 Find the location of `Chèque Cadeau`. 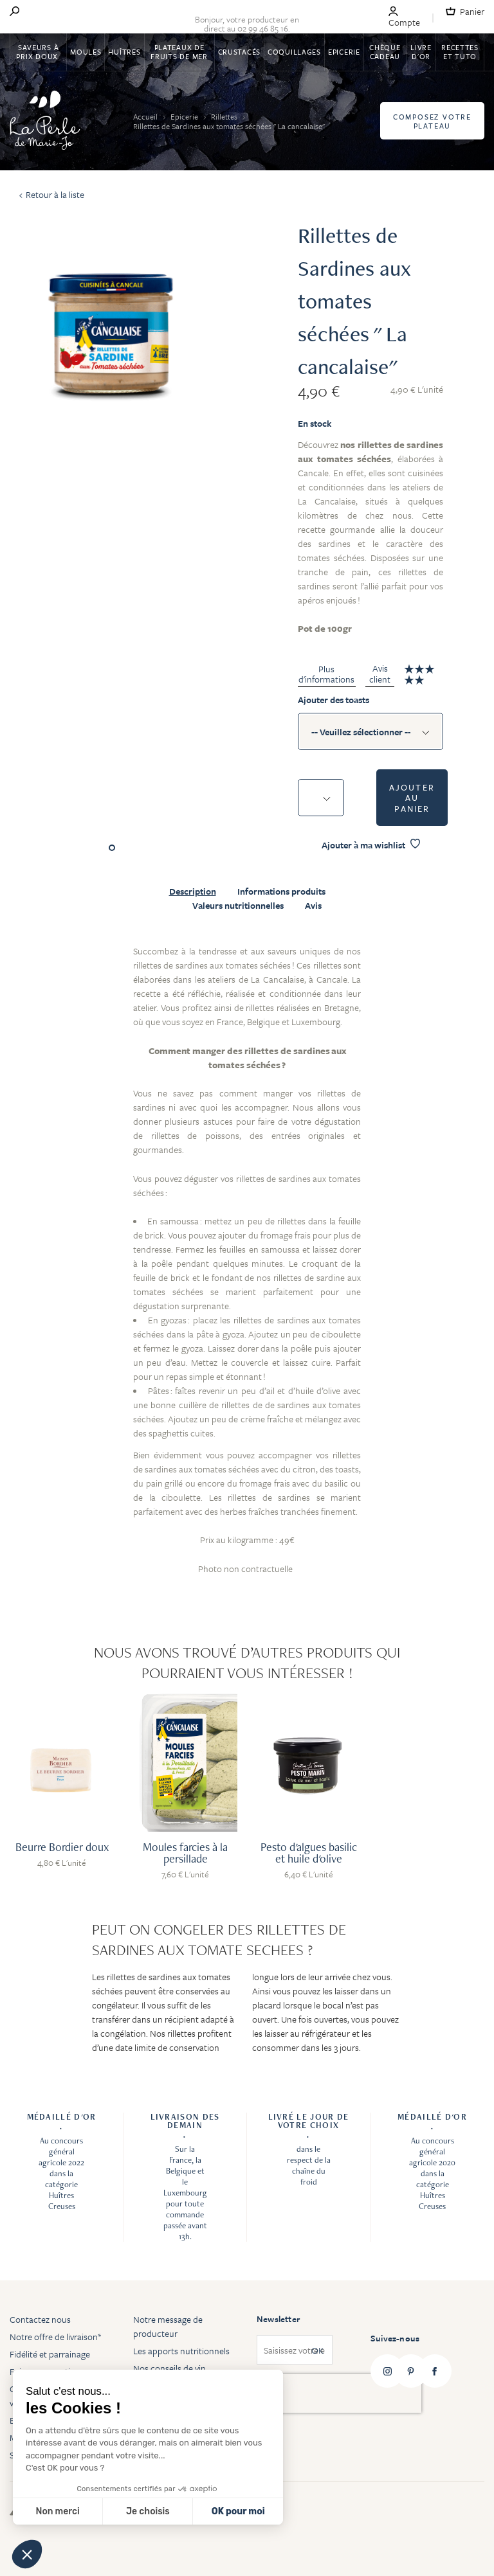

Chèque Cadeau is located at coordinates (384, 52).